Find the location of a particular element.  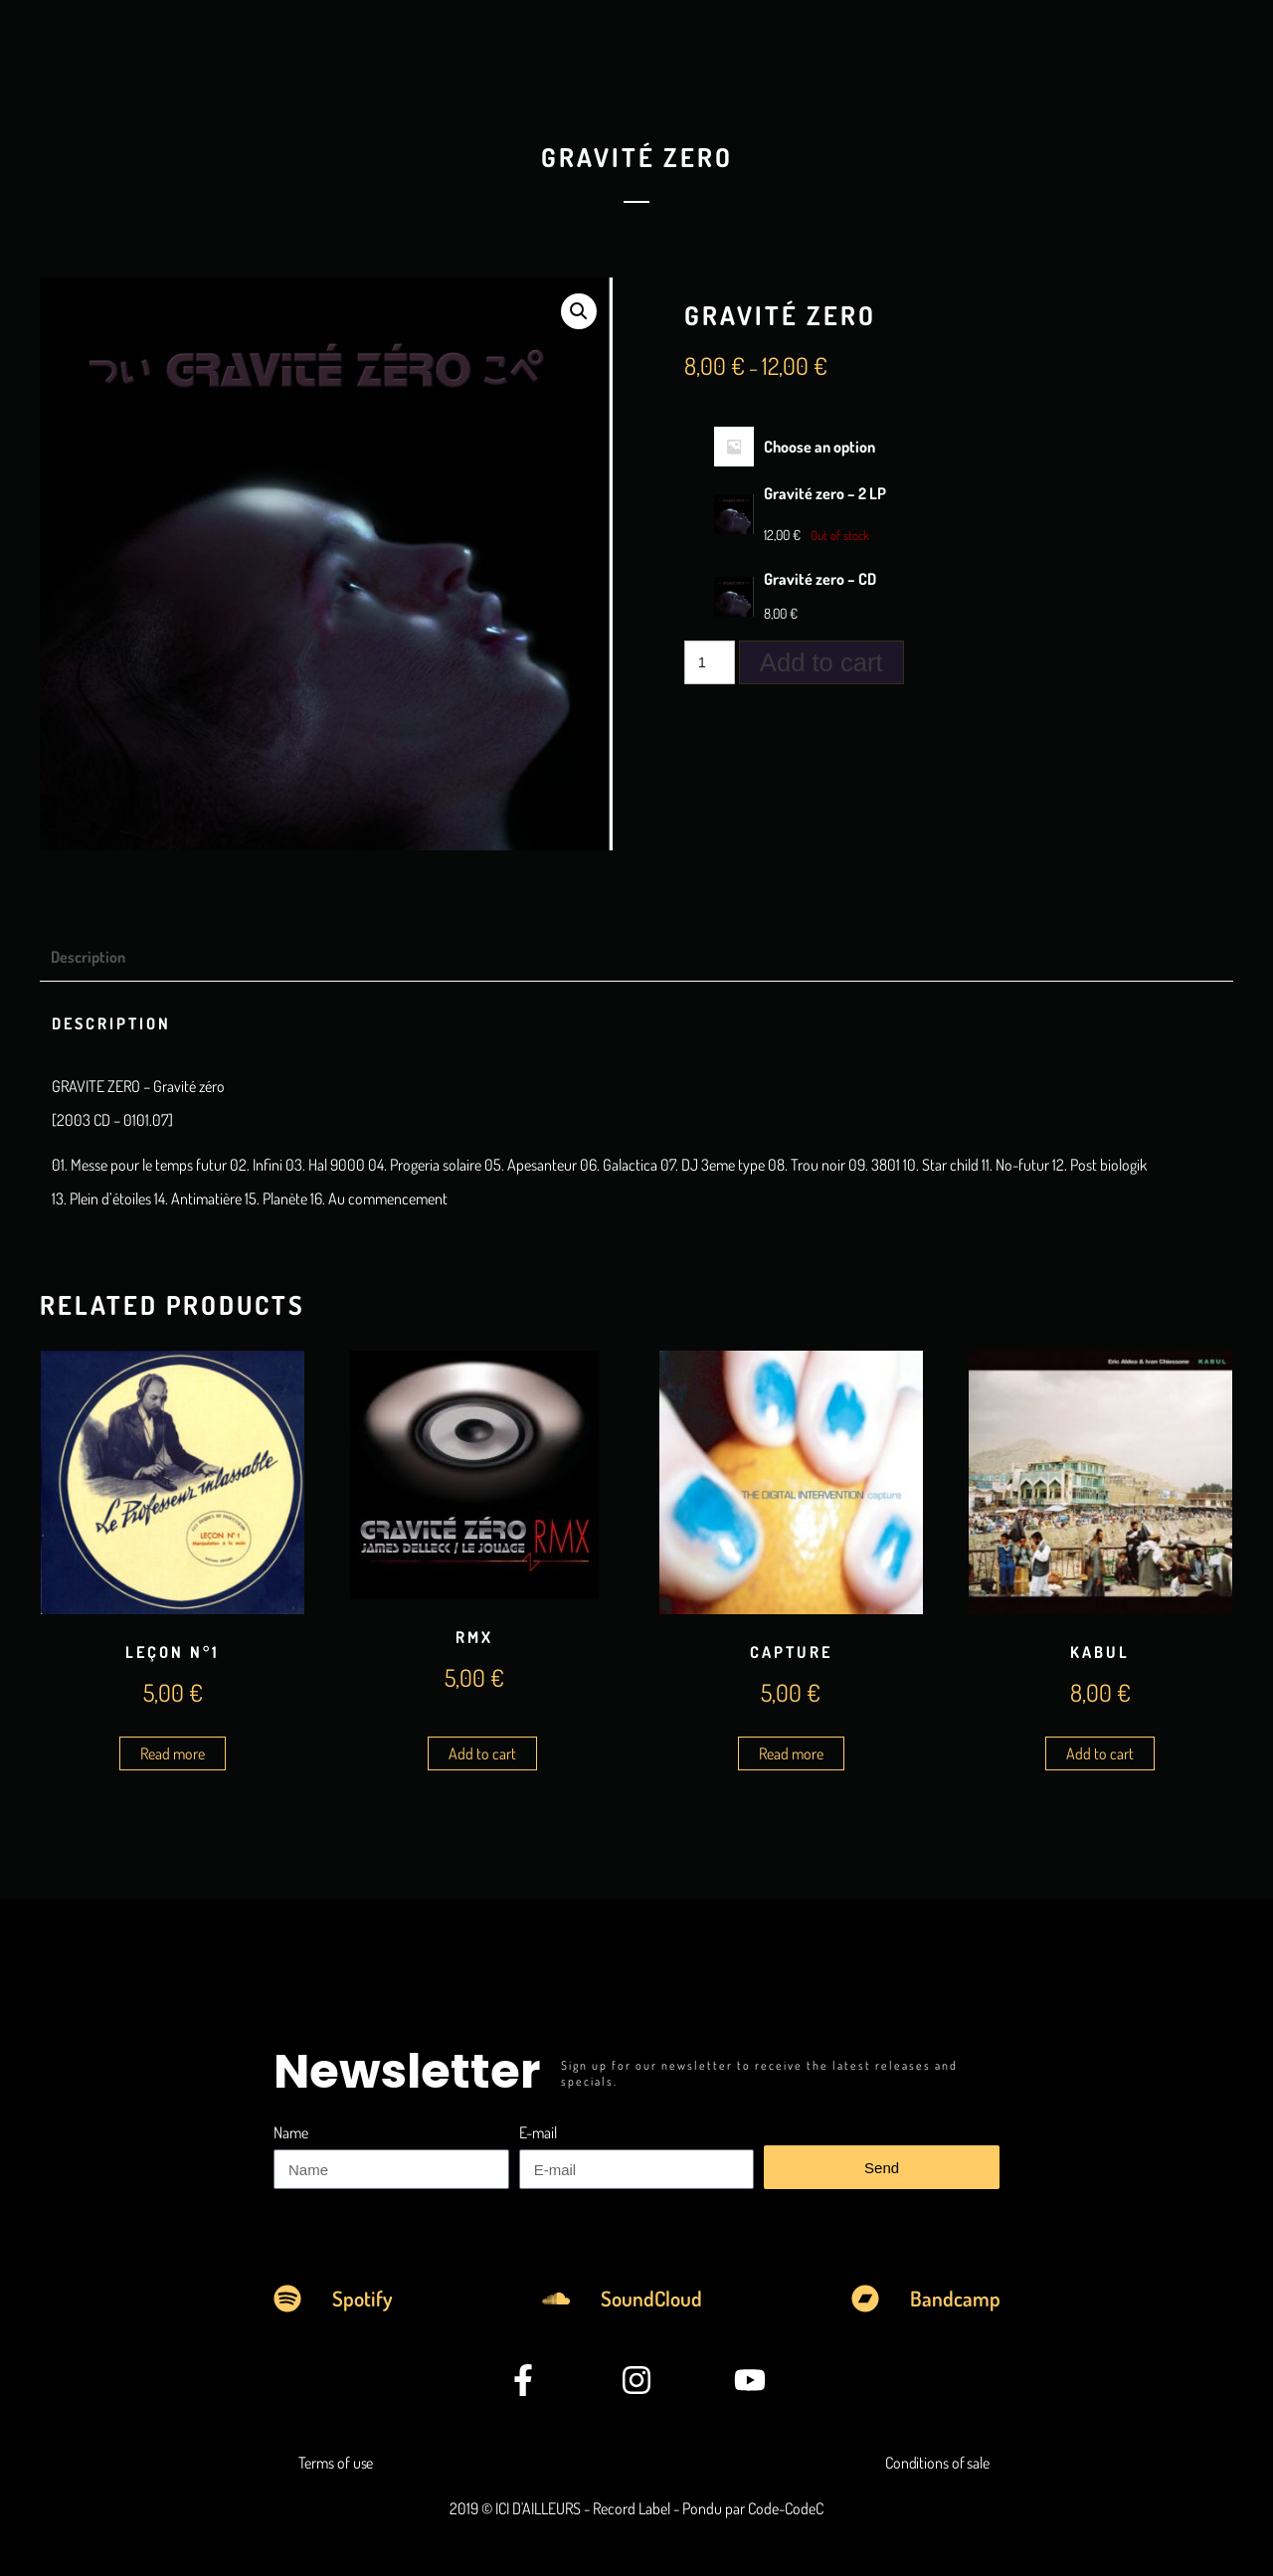

Terms of use is located at coordinates (336, 2463).